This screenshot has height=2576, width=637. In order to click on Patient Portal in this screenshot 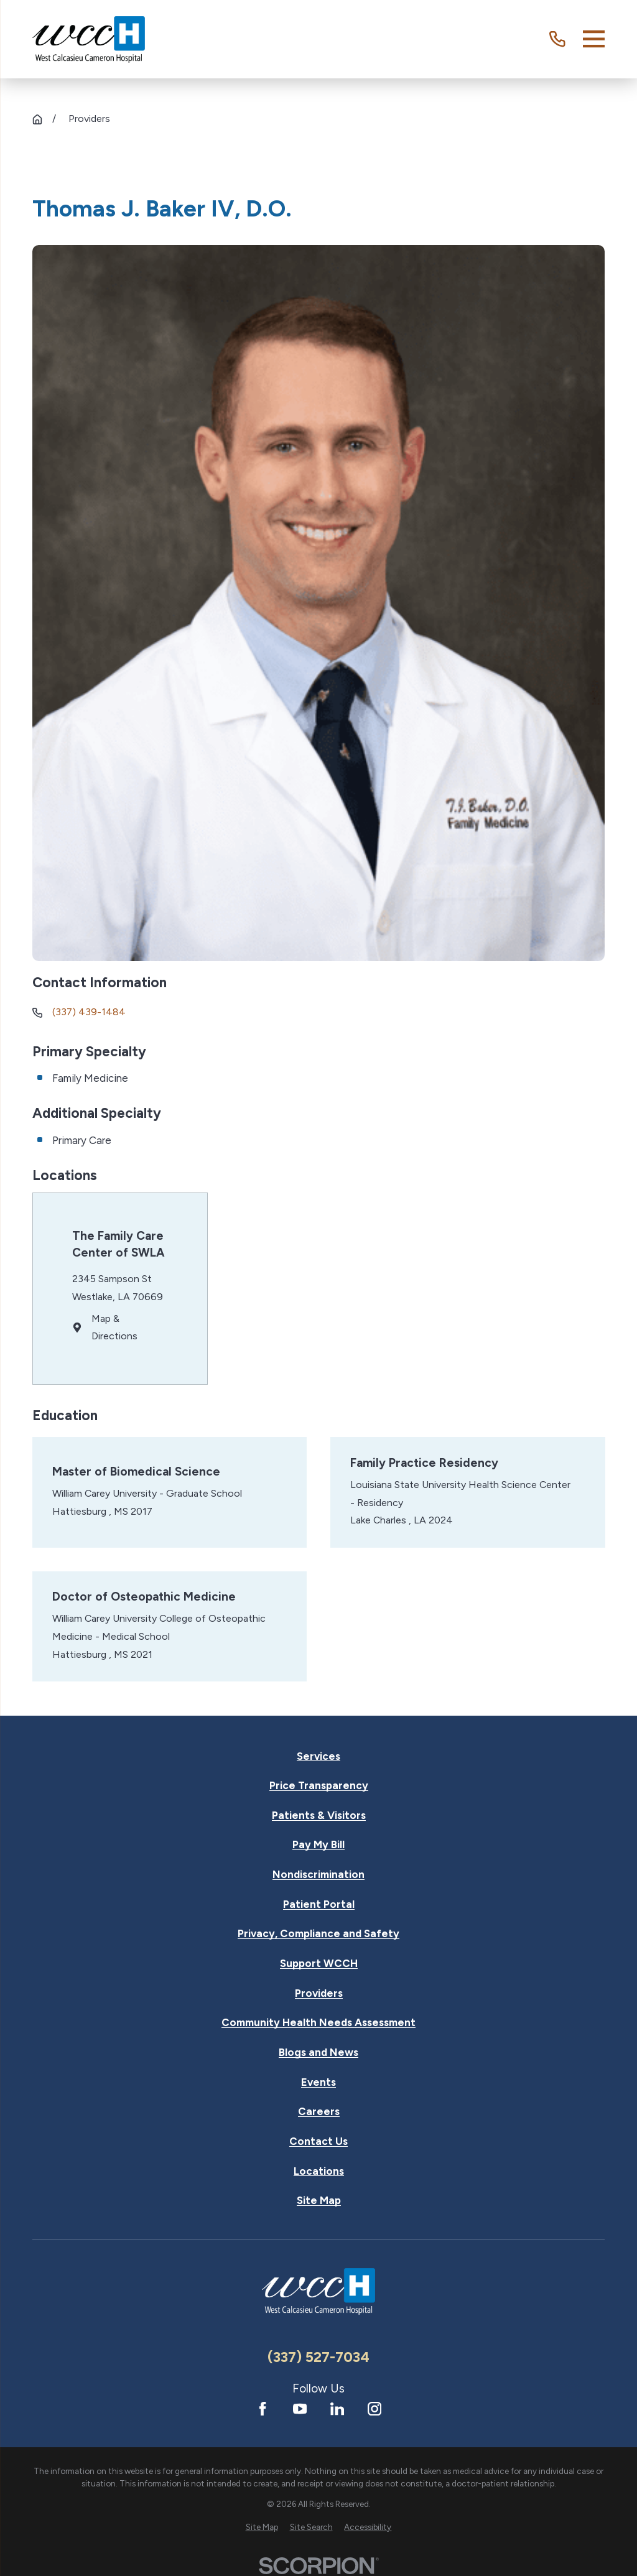, I will do `click(319, 1904)`.